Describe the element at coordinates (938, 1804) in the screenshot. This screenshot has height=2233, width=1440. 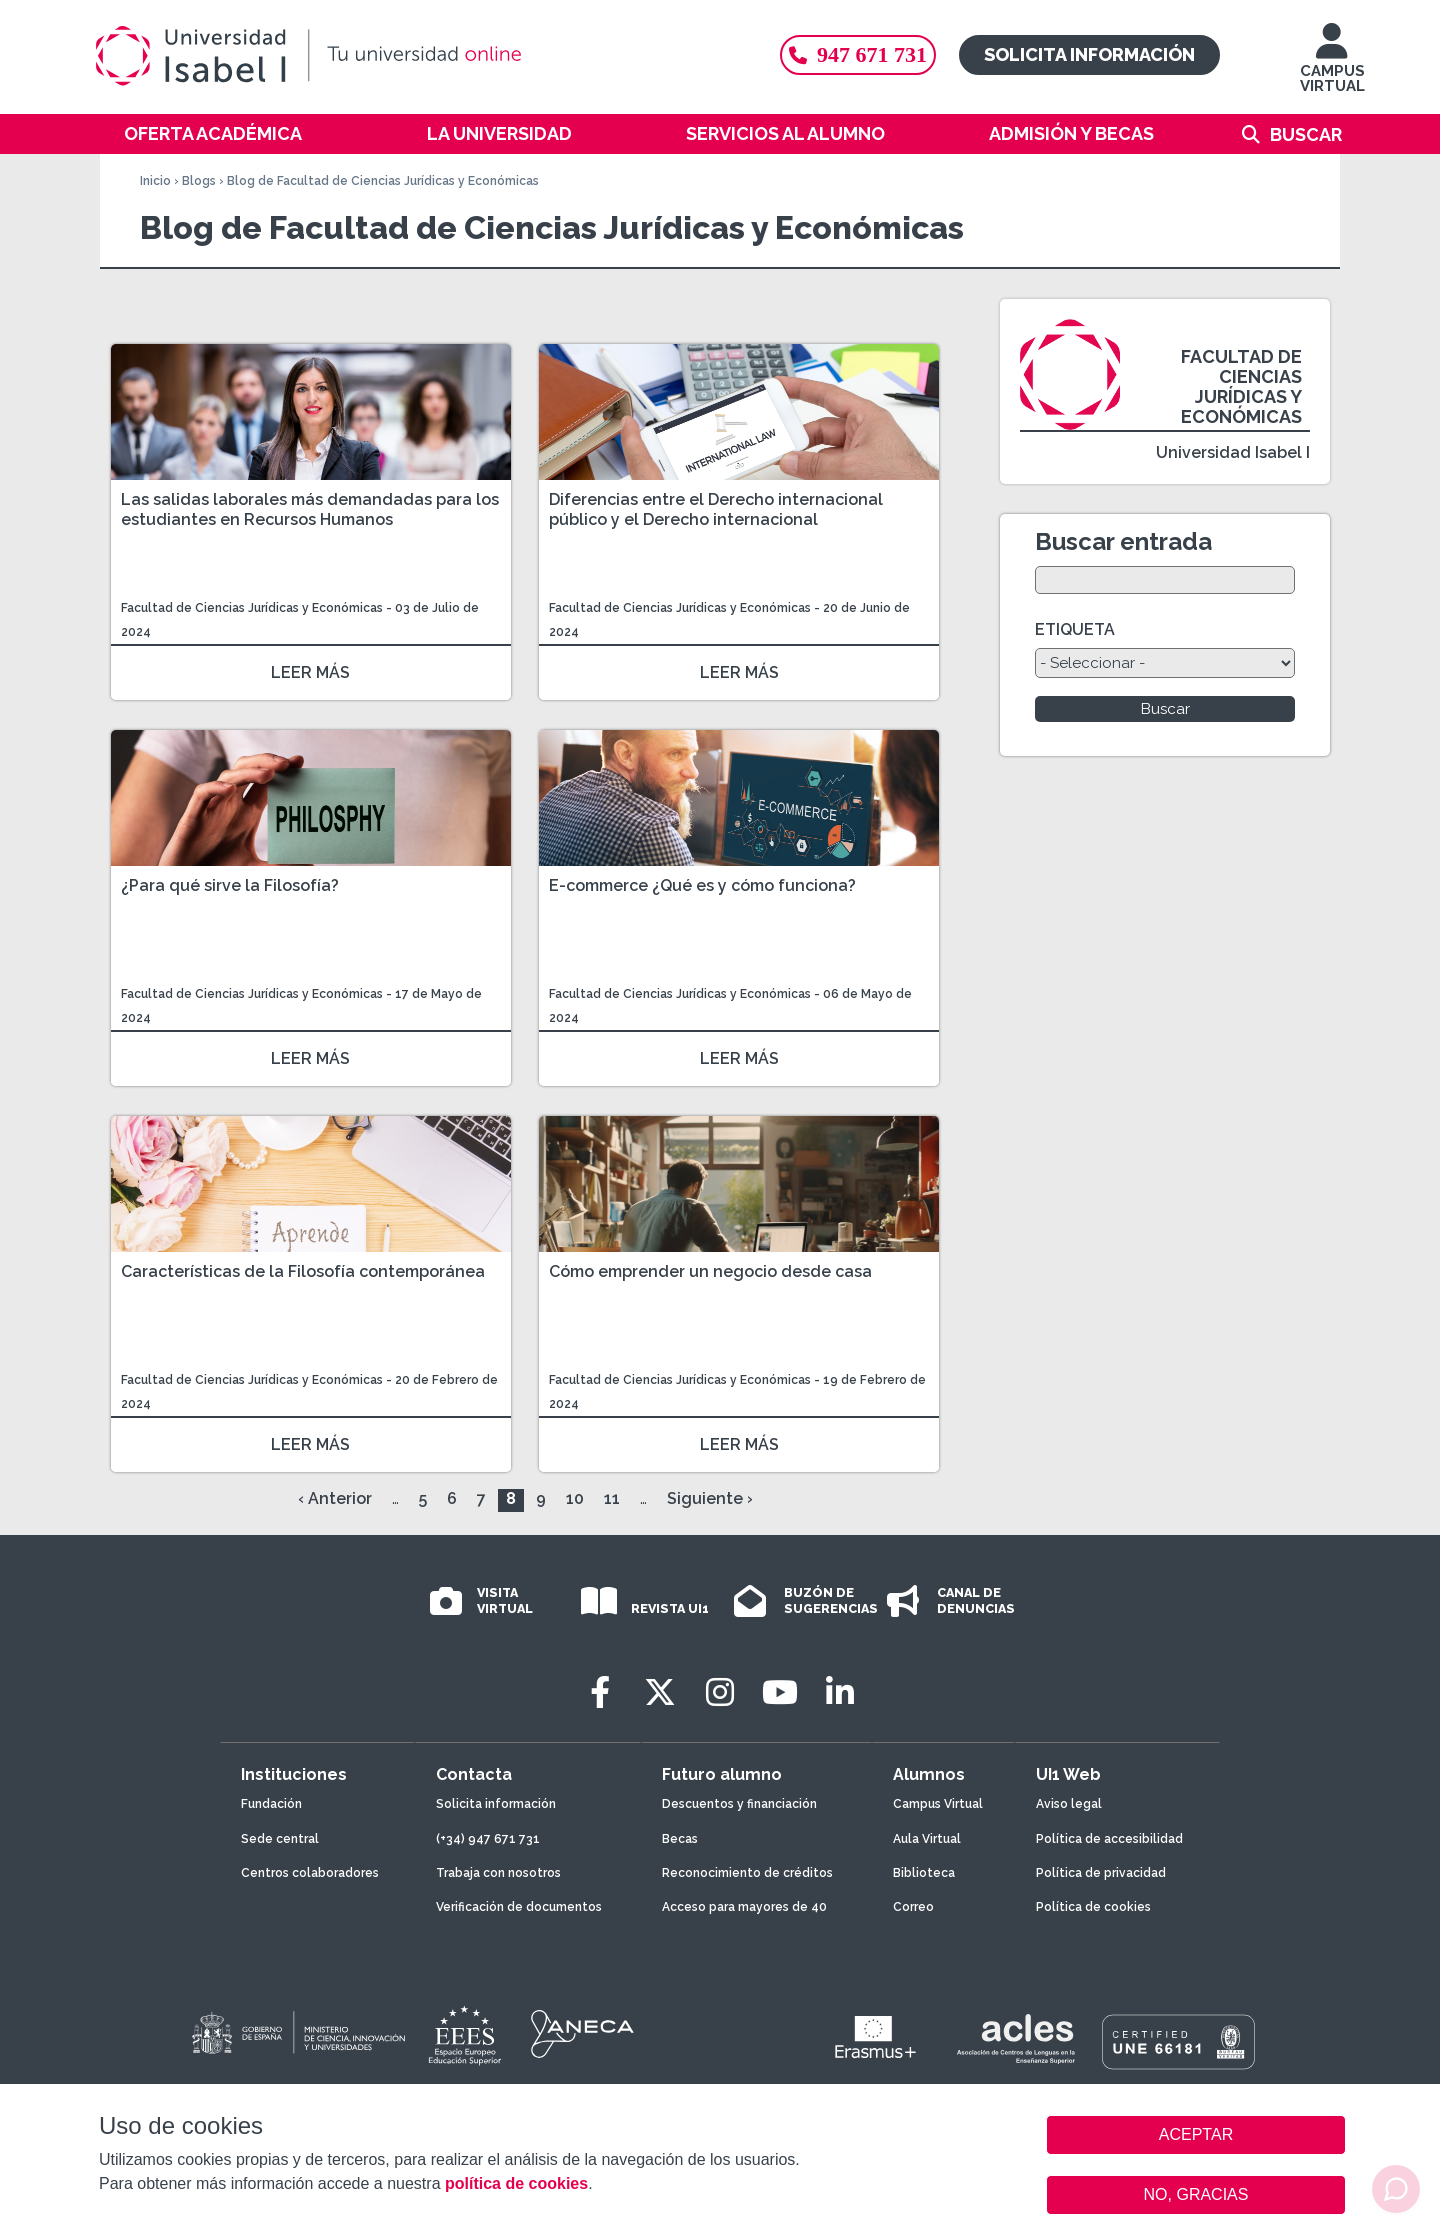
I see `Campus Virtual` at that location.